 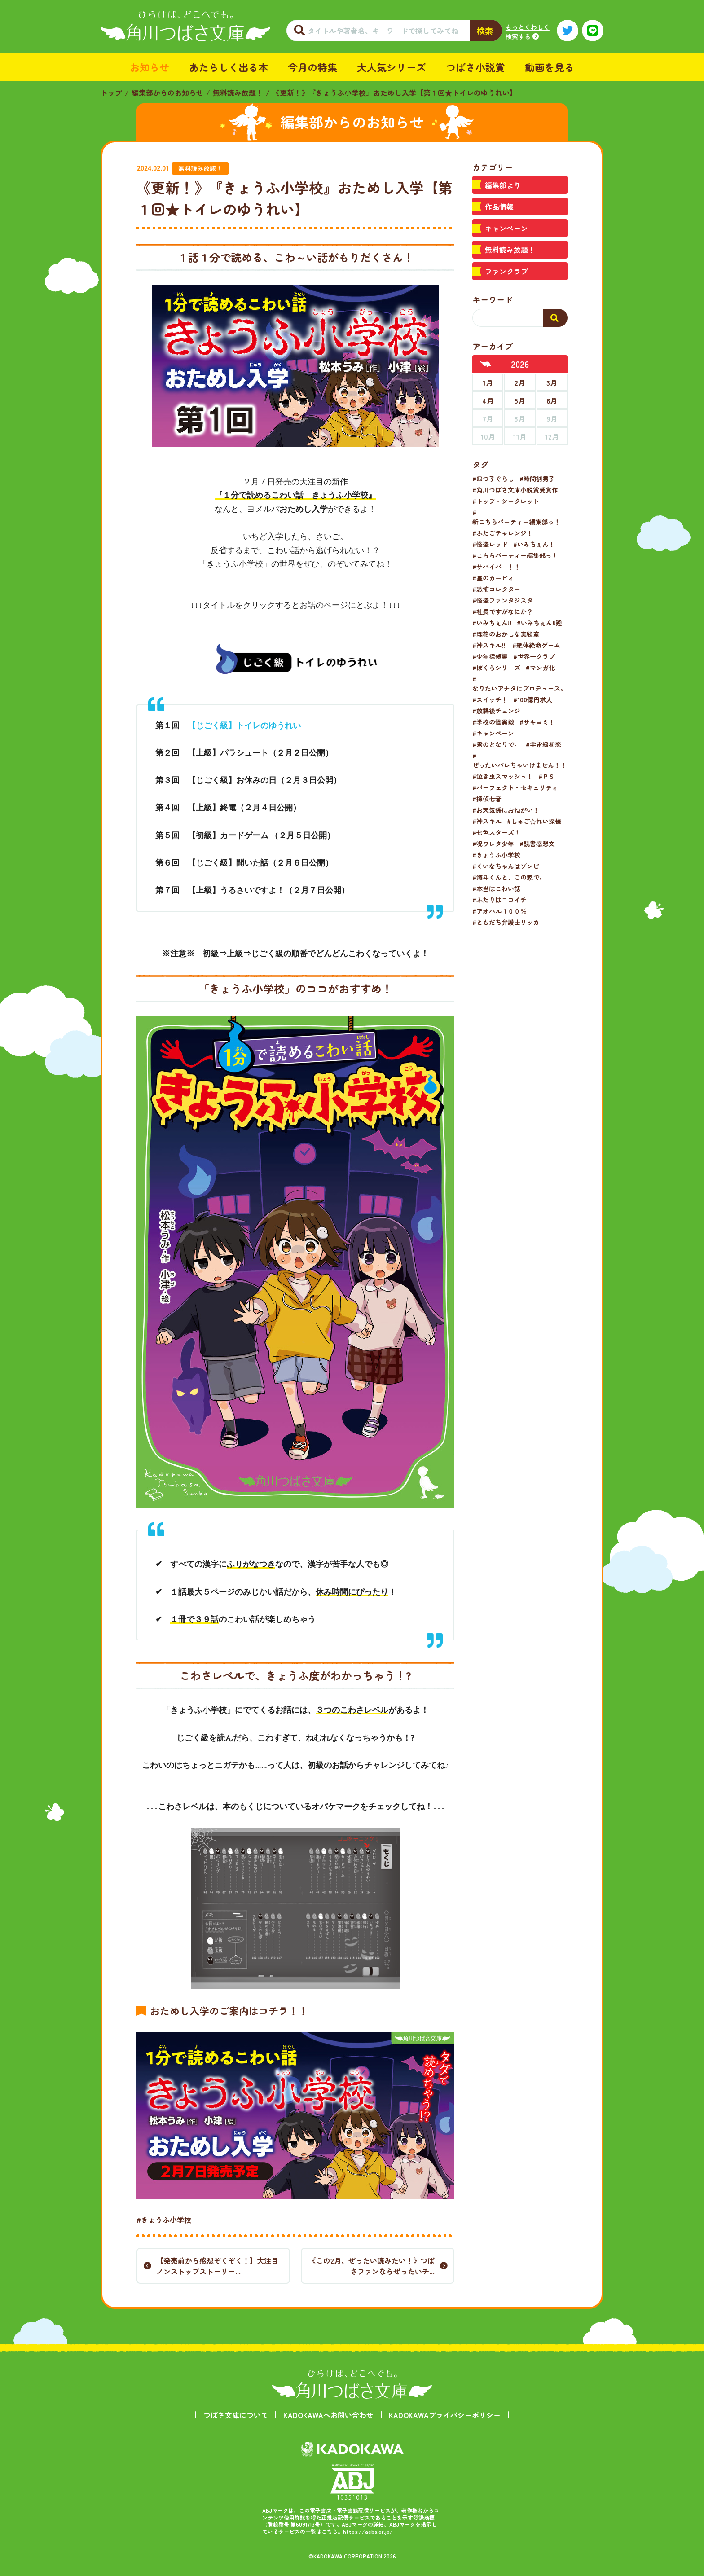 I want to click on #お天気係におねがい！, so click(x=505, y=809).